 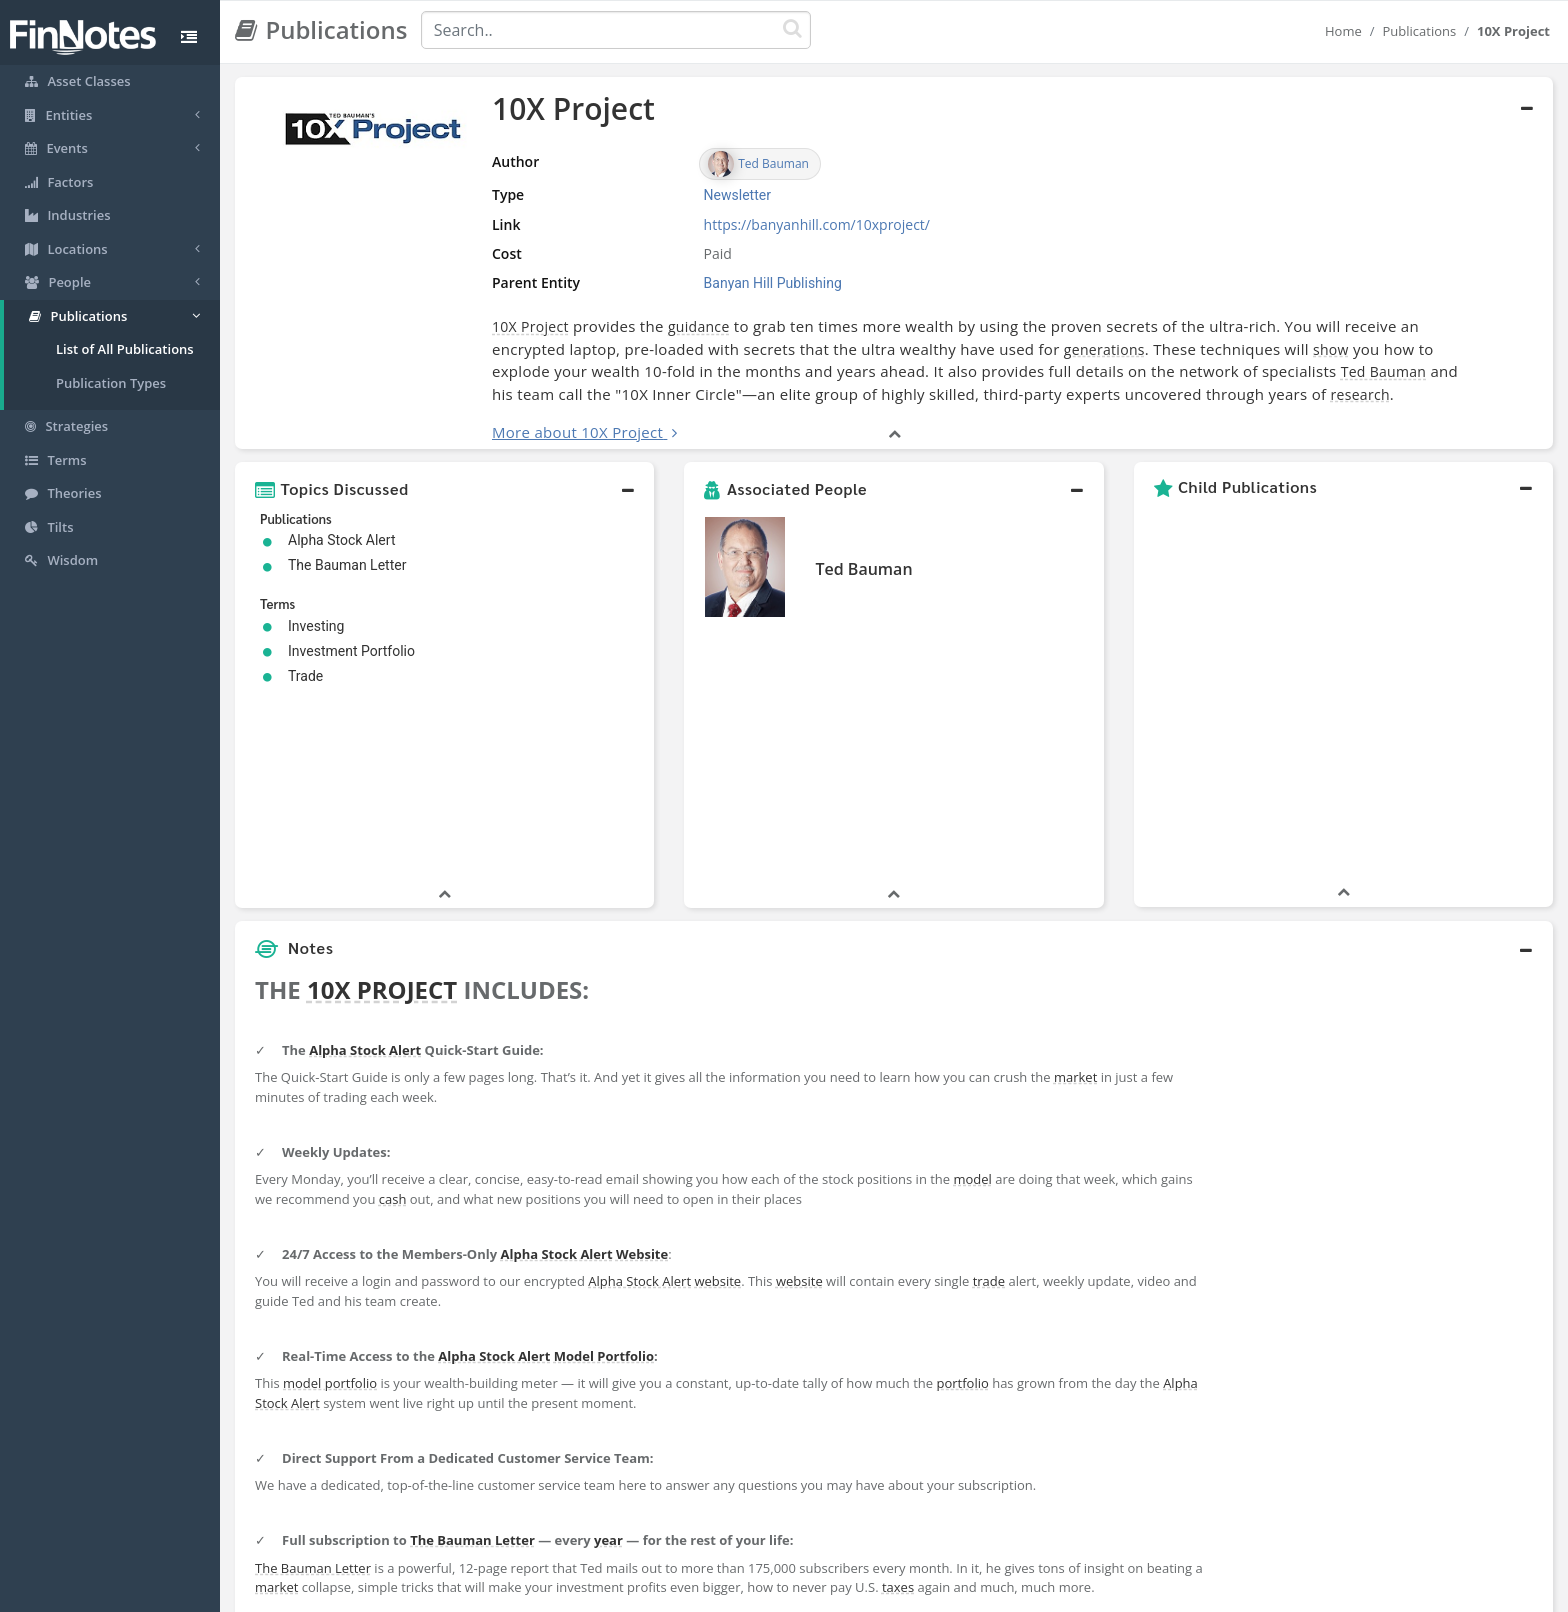 What do you see at coordinates (962, 1188) in the screenshot?
I see `portfolio` at bounding box center [962, 1188].